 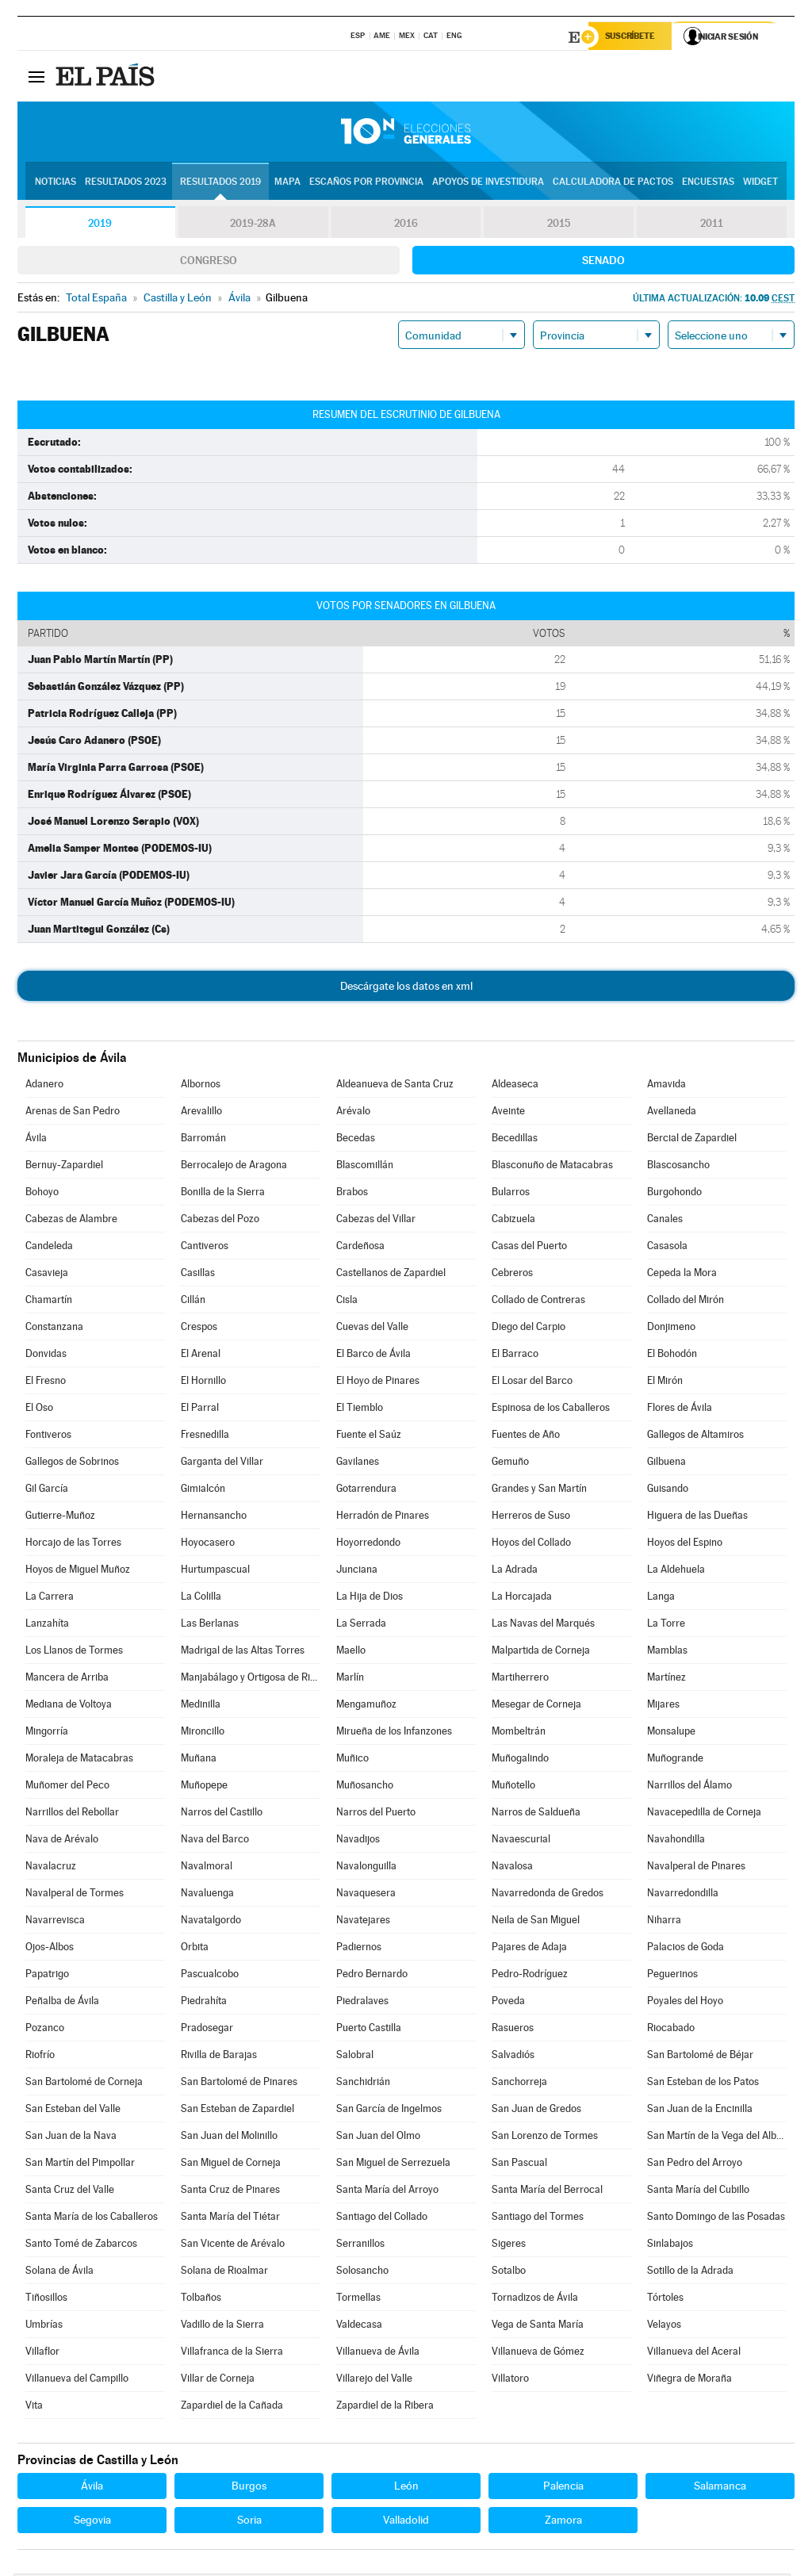 What do you see at coordinates (233, 2246) in the screenshot?
I see `San Vicente de Arévalo` at bounding box center [233, 2246].